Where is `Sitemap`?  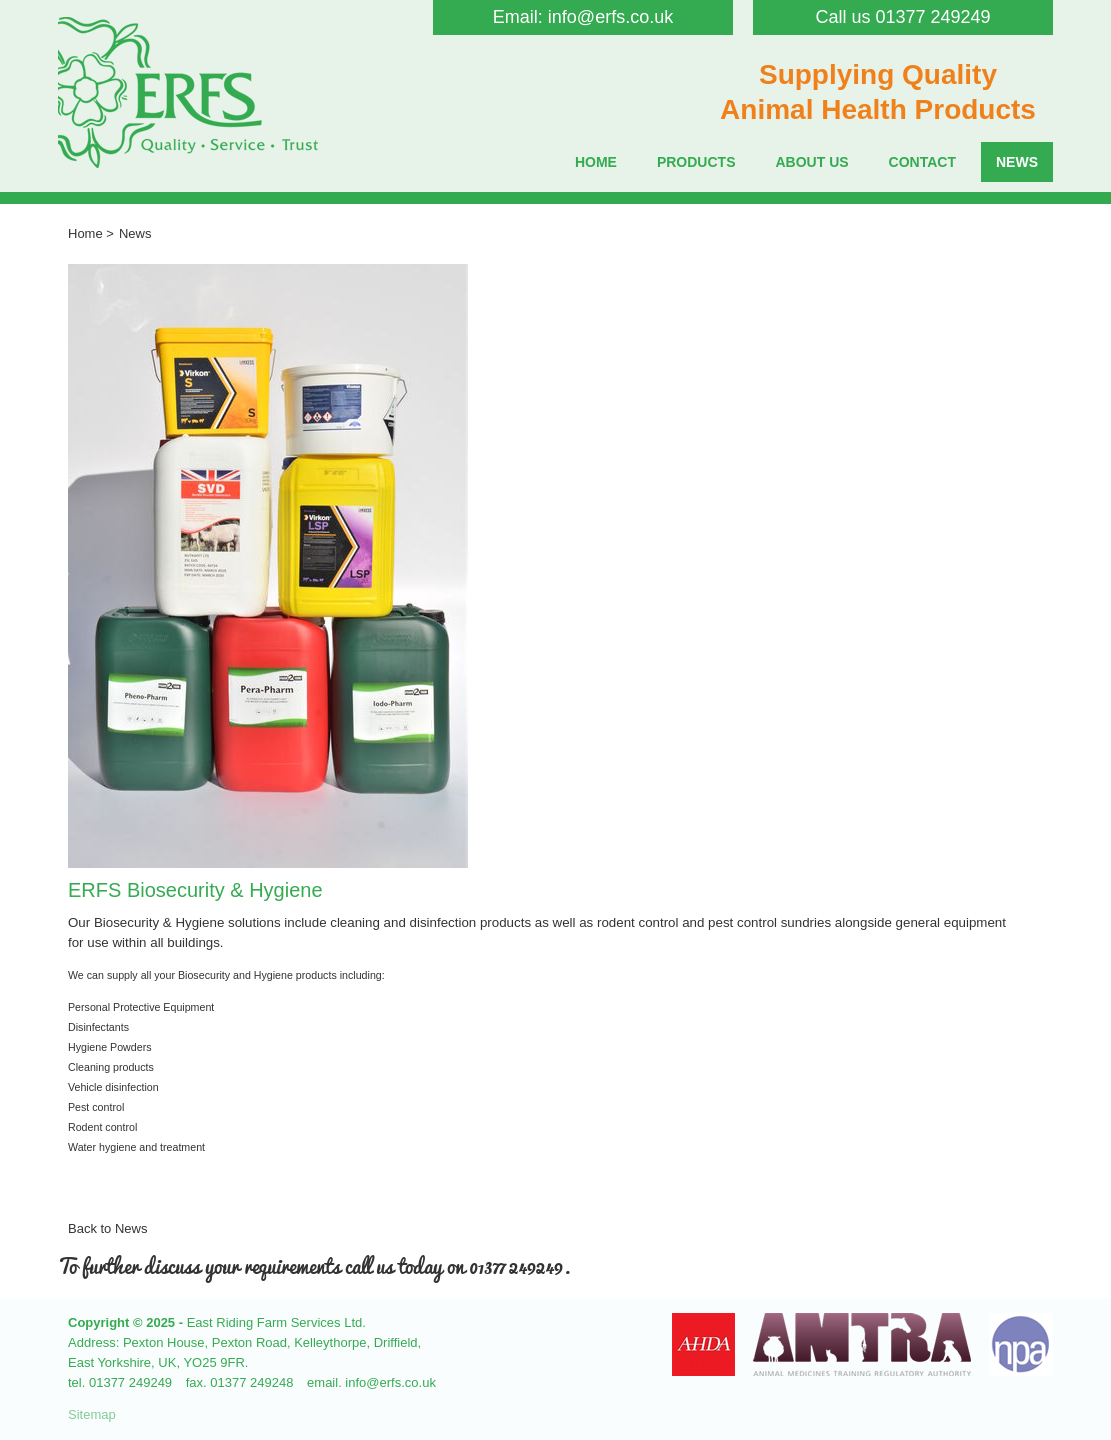 Sitemap is located at coordinates (92, 1414).